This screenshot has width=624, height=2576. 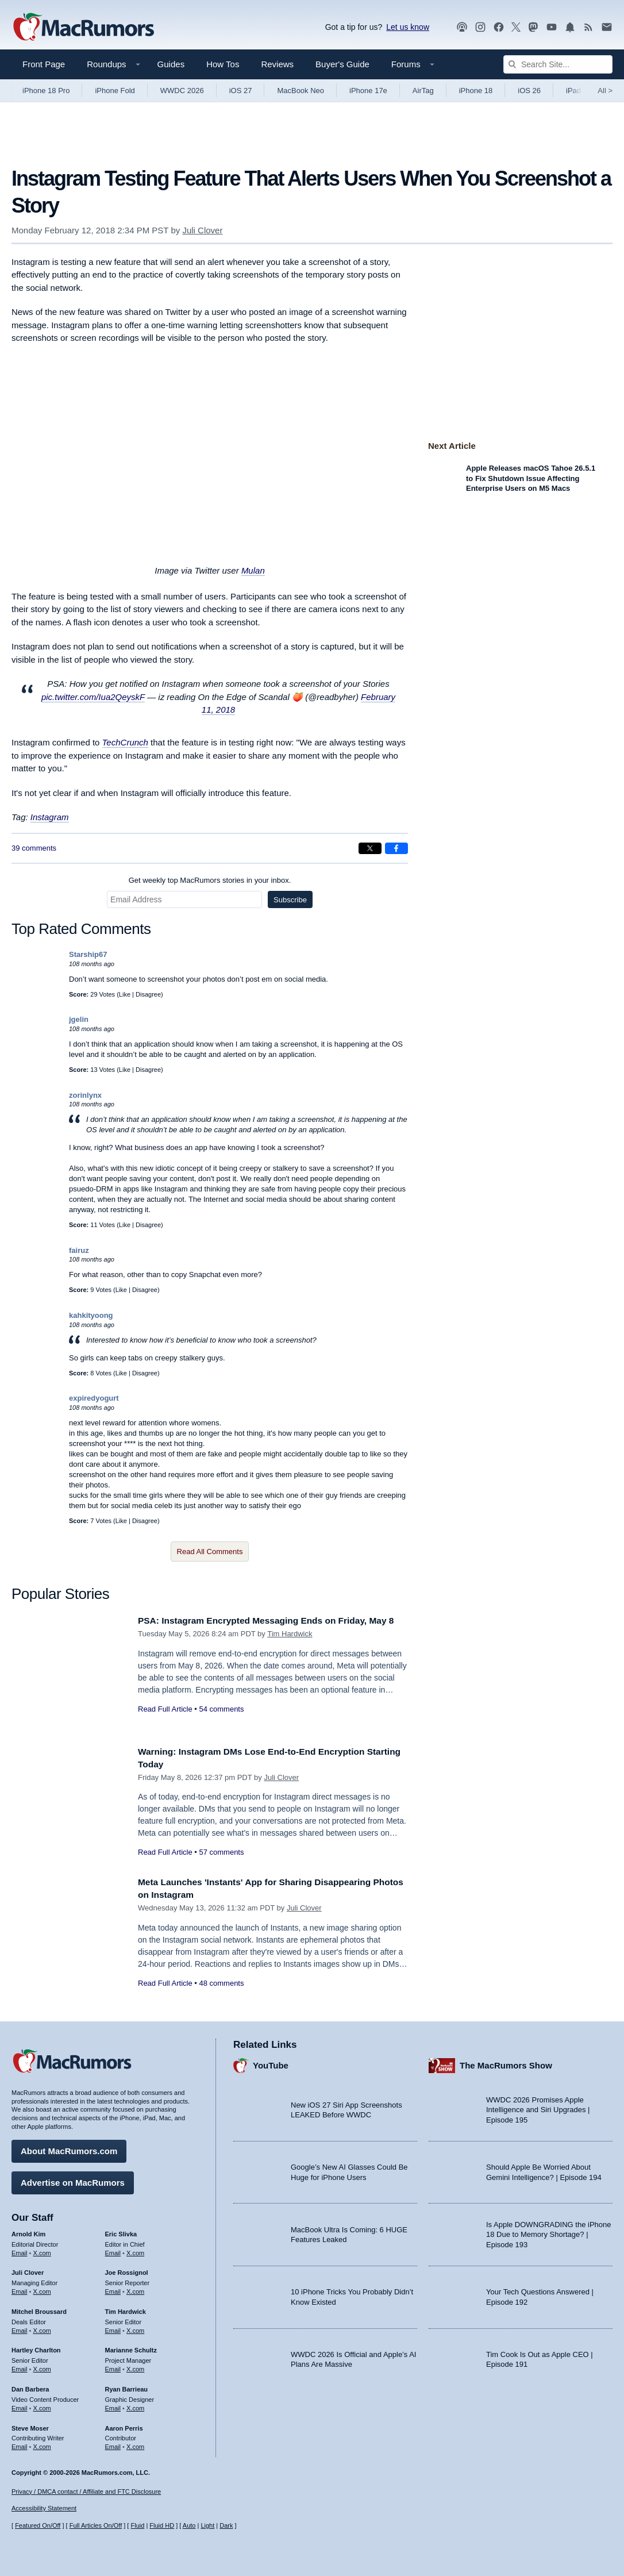 I want to click on Hartley Charlton [Hartley Charlton's articles], so click(x=36, y=2347).